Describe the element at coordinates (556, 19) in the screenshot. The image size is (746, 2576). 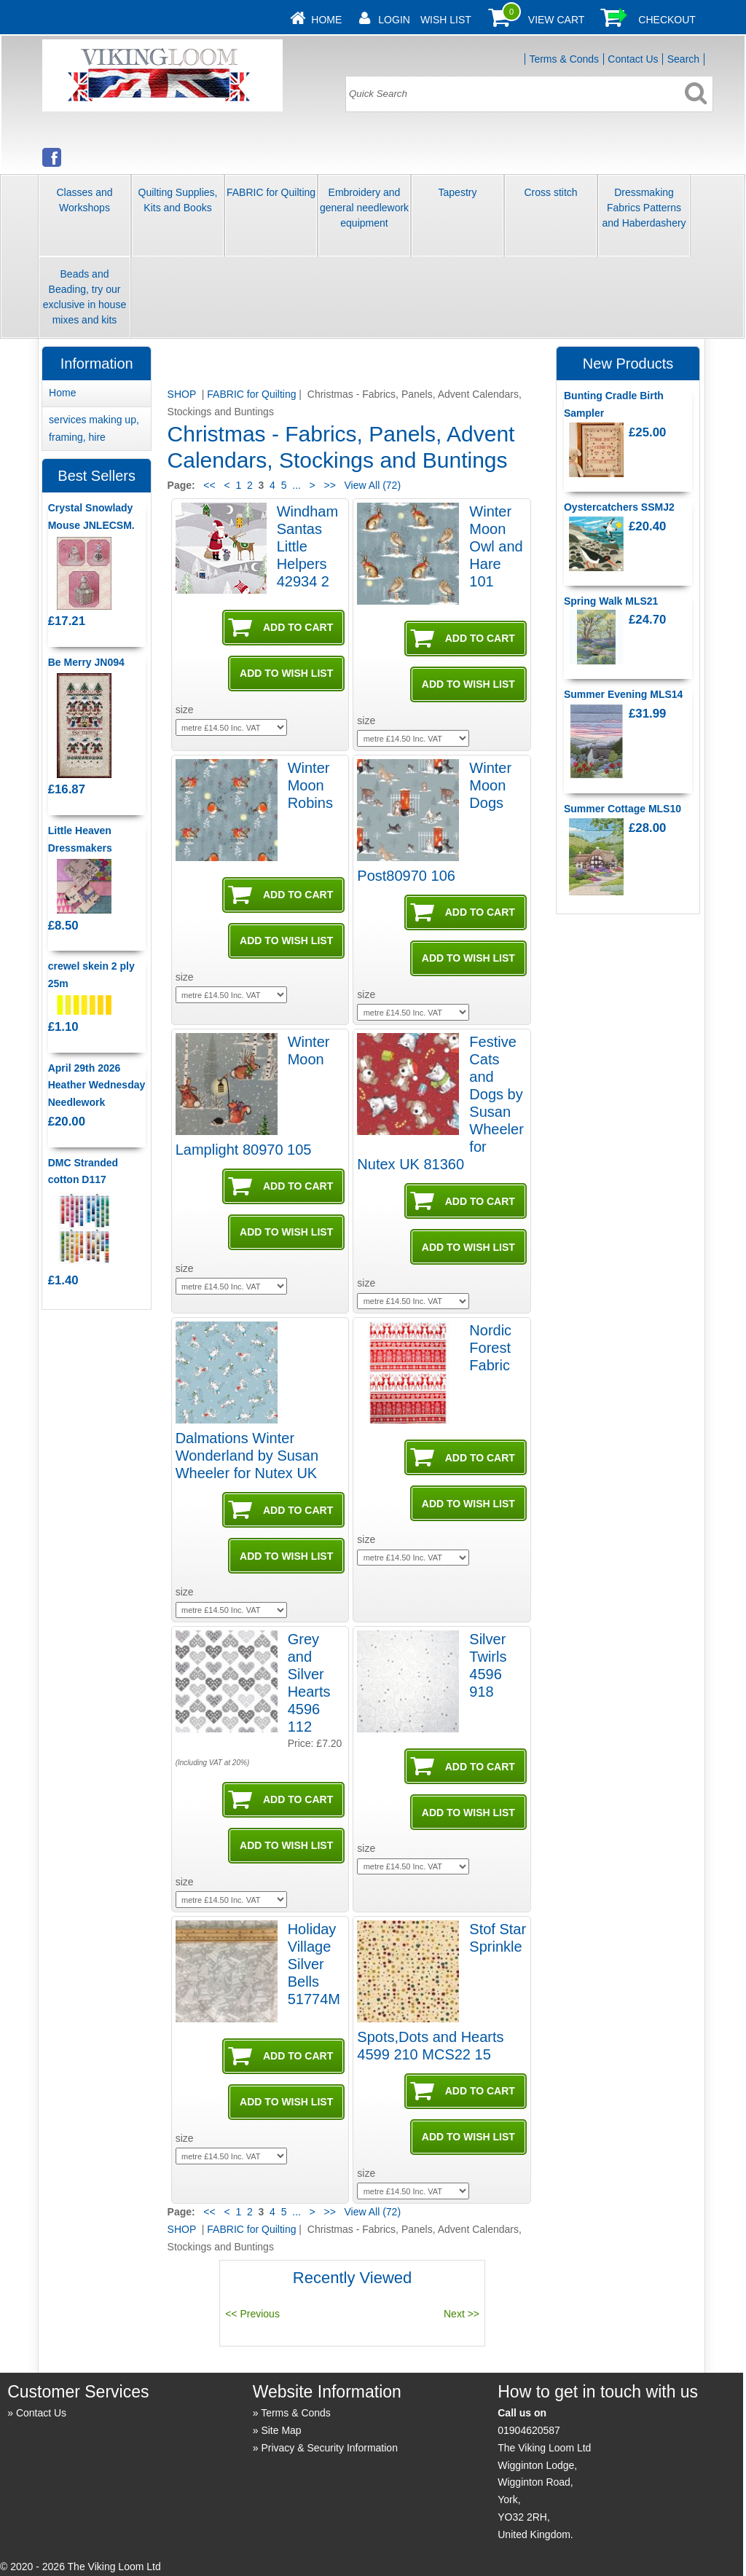
I see `View Cart` at that location.